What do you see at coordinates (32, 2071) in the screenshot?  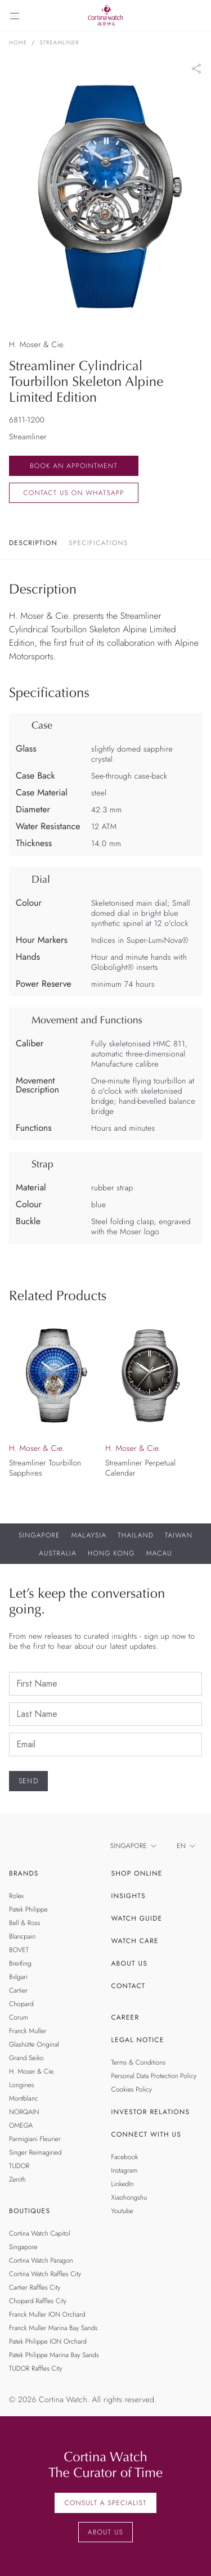 I see `H. Moser & Cie.` at bounding box center [32, 2071].